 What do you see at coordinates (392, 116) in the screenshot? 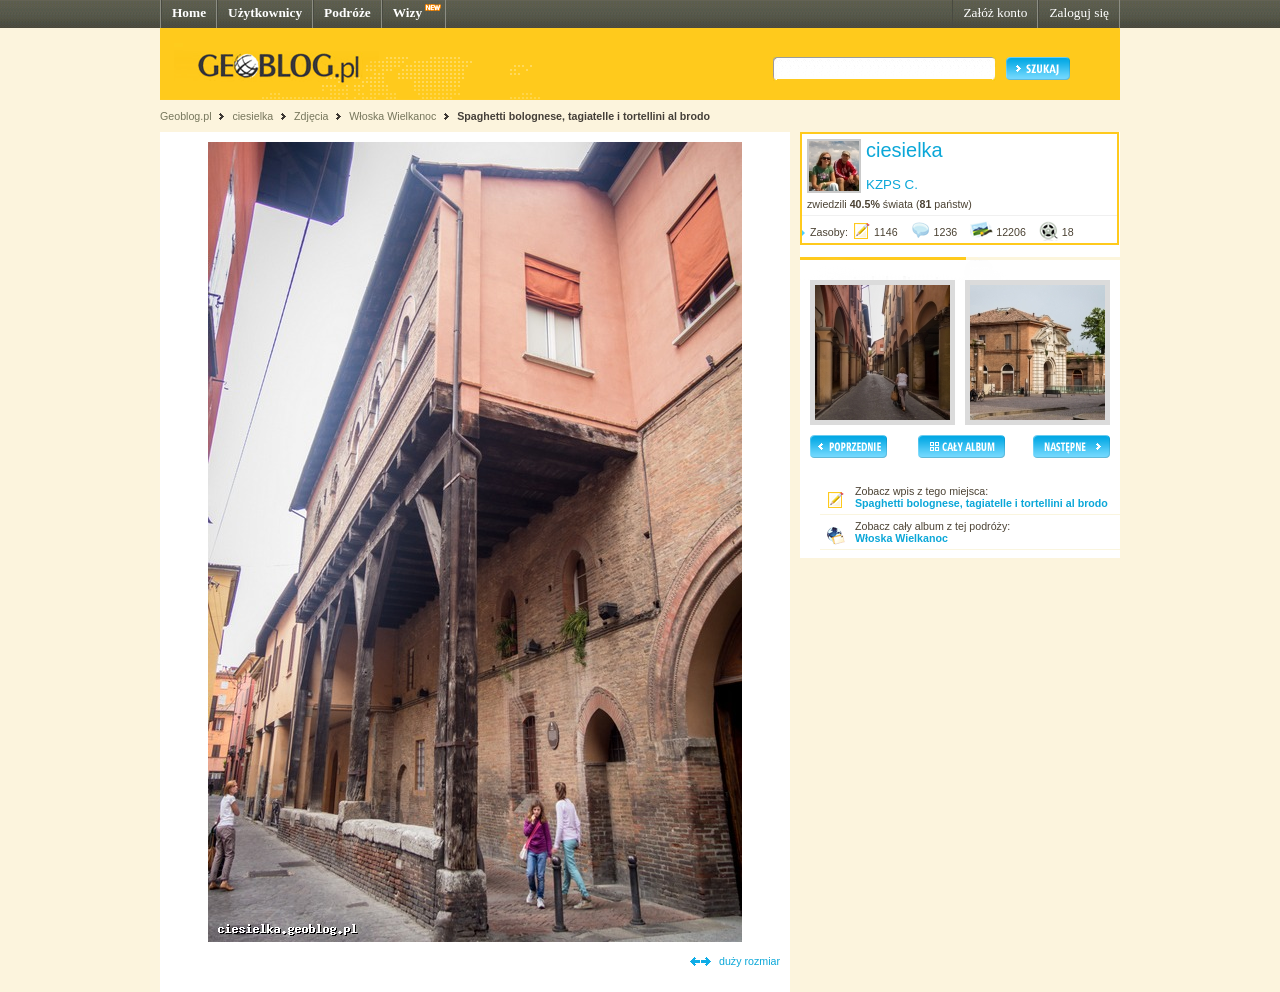
I see `Włoska Wielkanoc` at bounding box center [392, 116].